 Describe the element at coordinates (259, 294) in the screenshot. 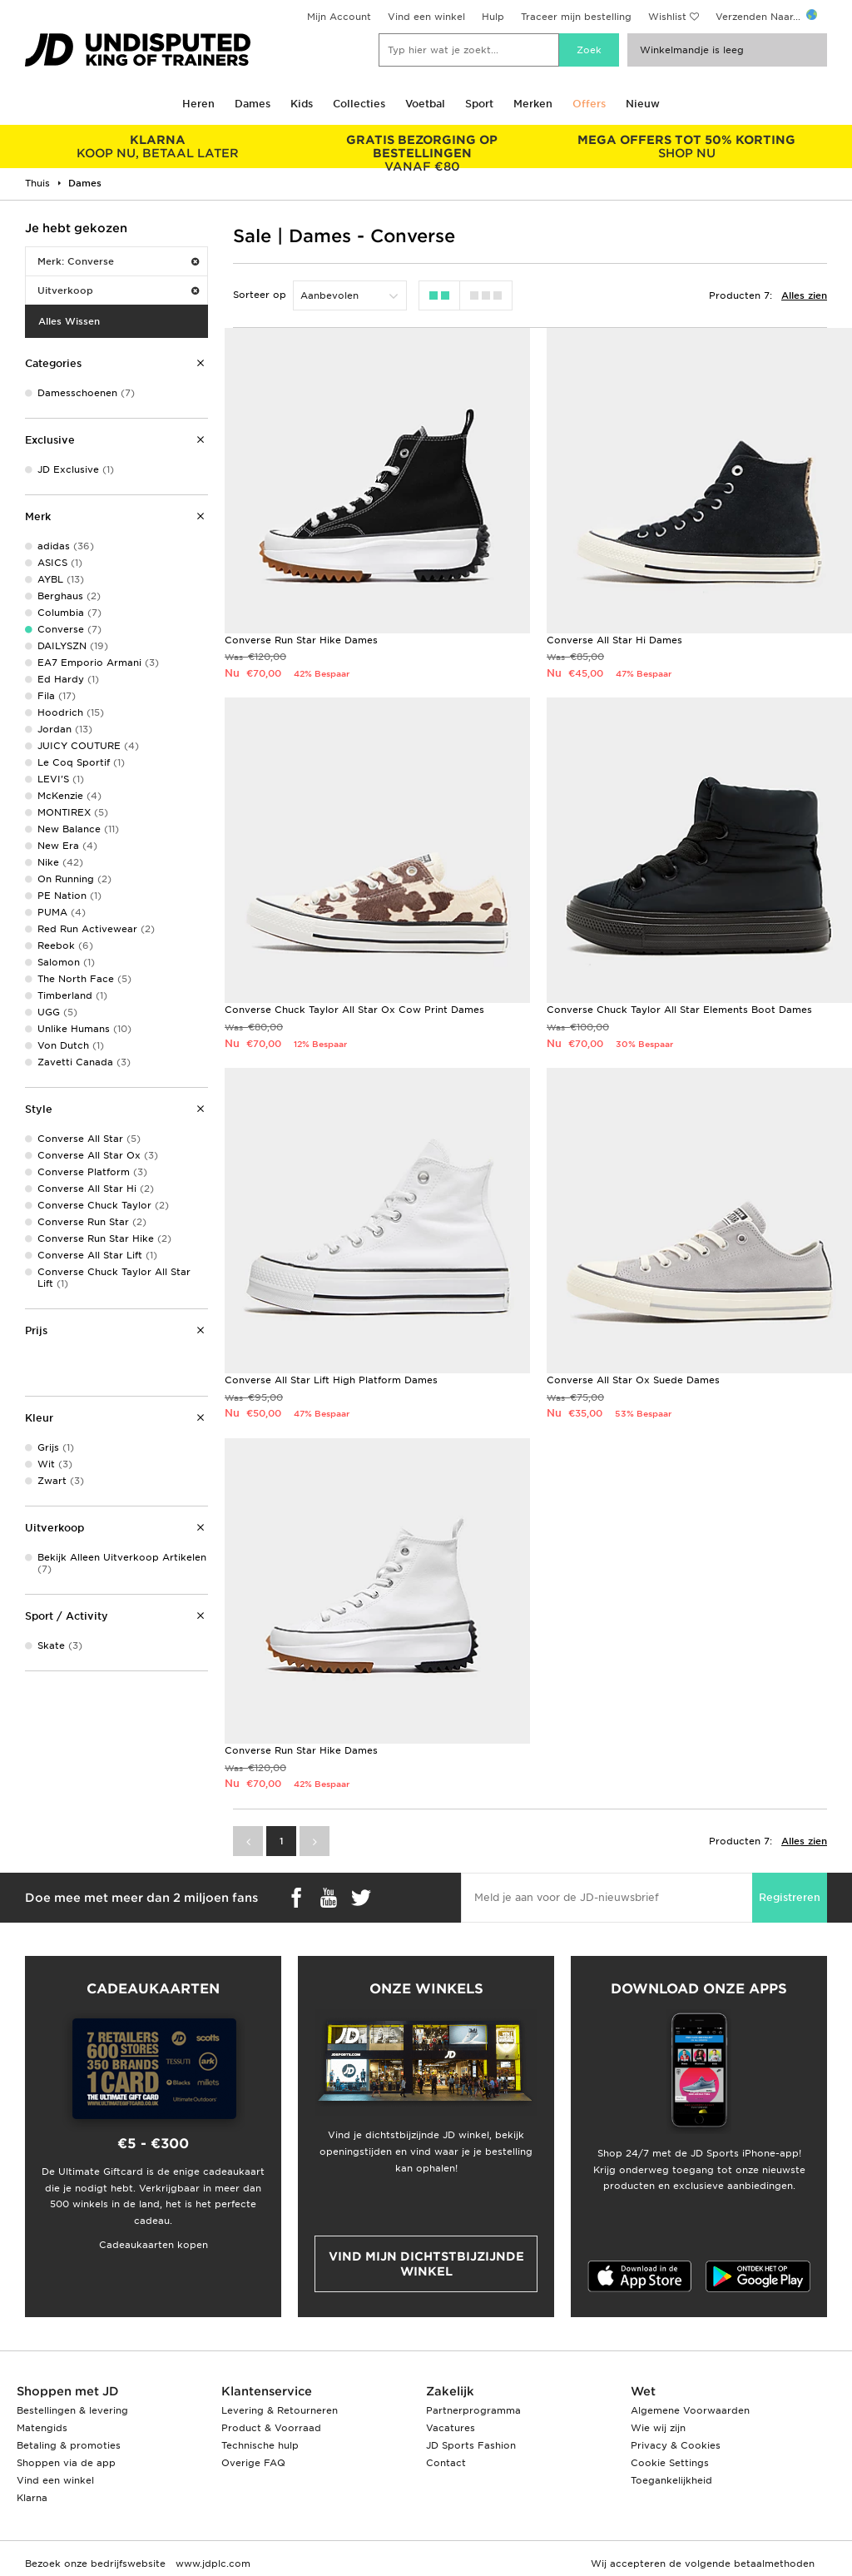

I see `Sorteer op` at that location.